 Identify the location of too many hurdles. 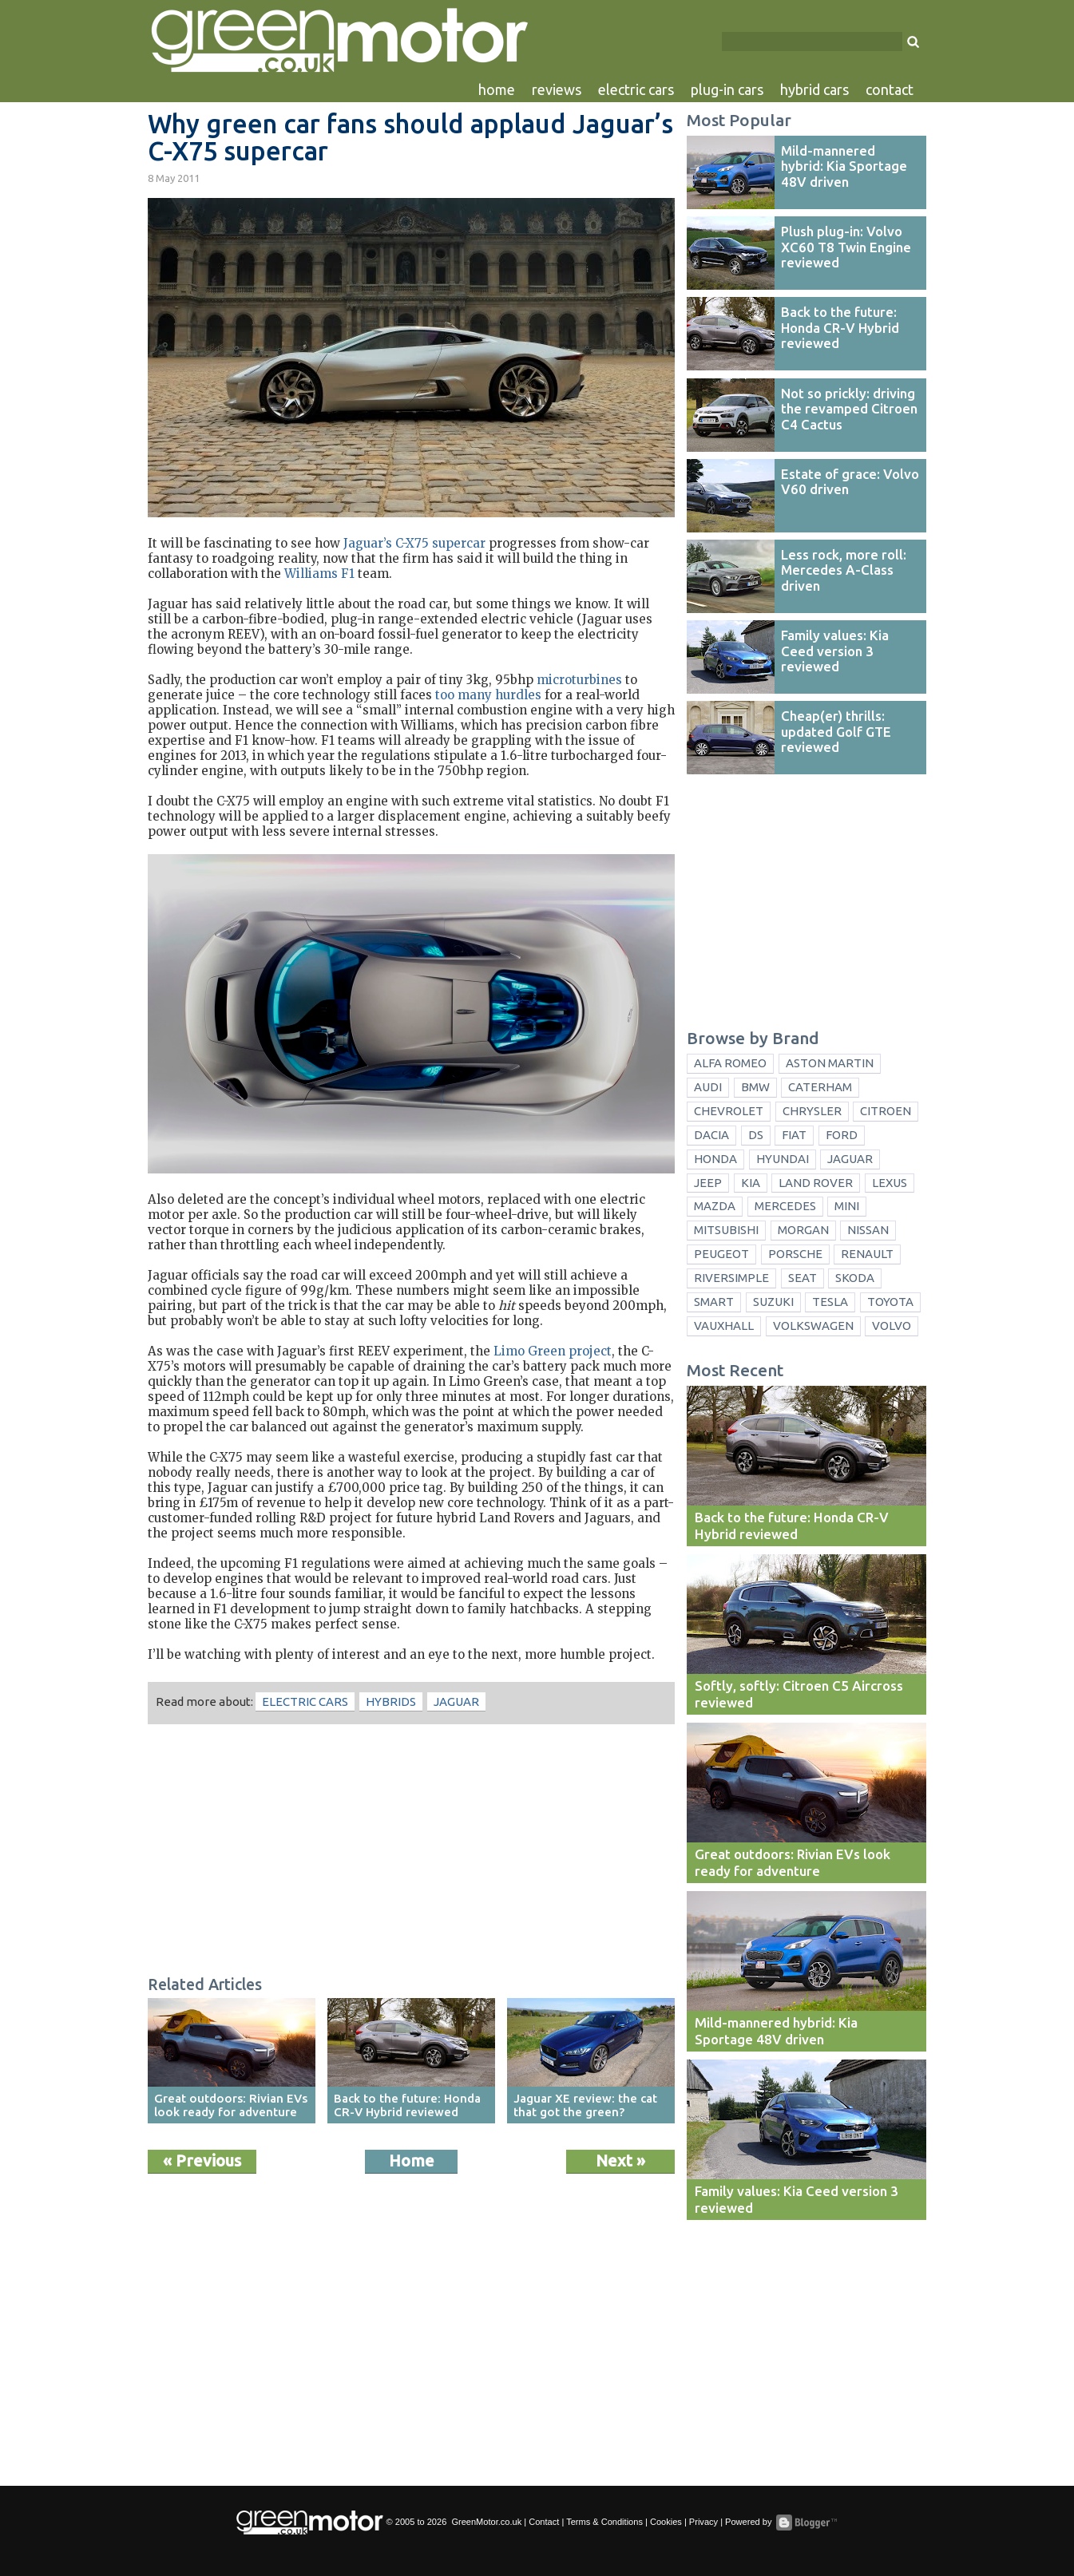
(488, 694).